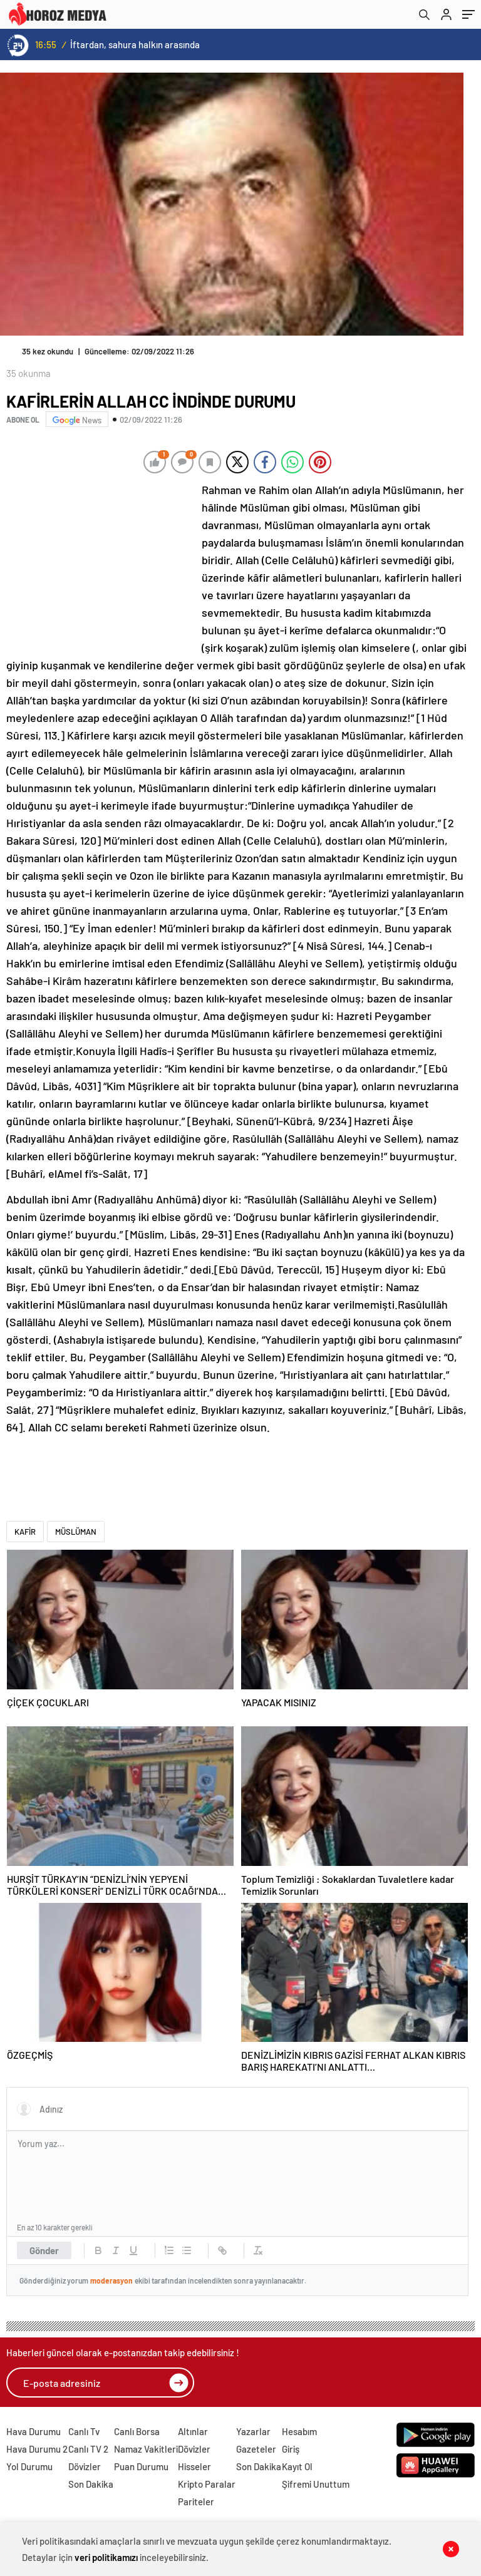  Describe the element at coordinates (297, 2466) in the screenshot. I see `Kayıt Ol` at that location.